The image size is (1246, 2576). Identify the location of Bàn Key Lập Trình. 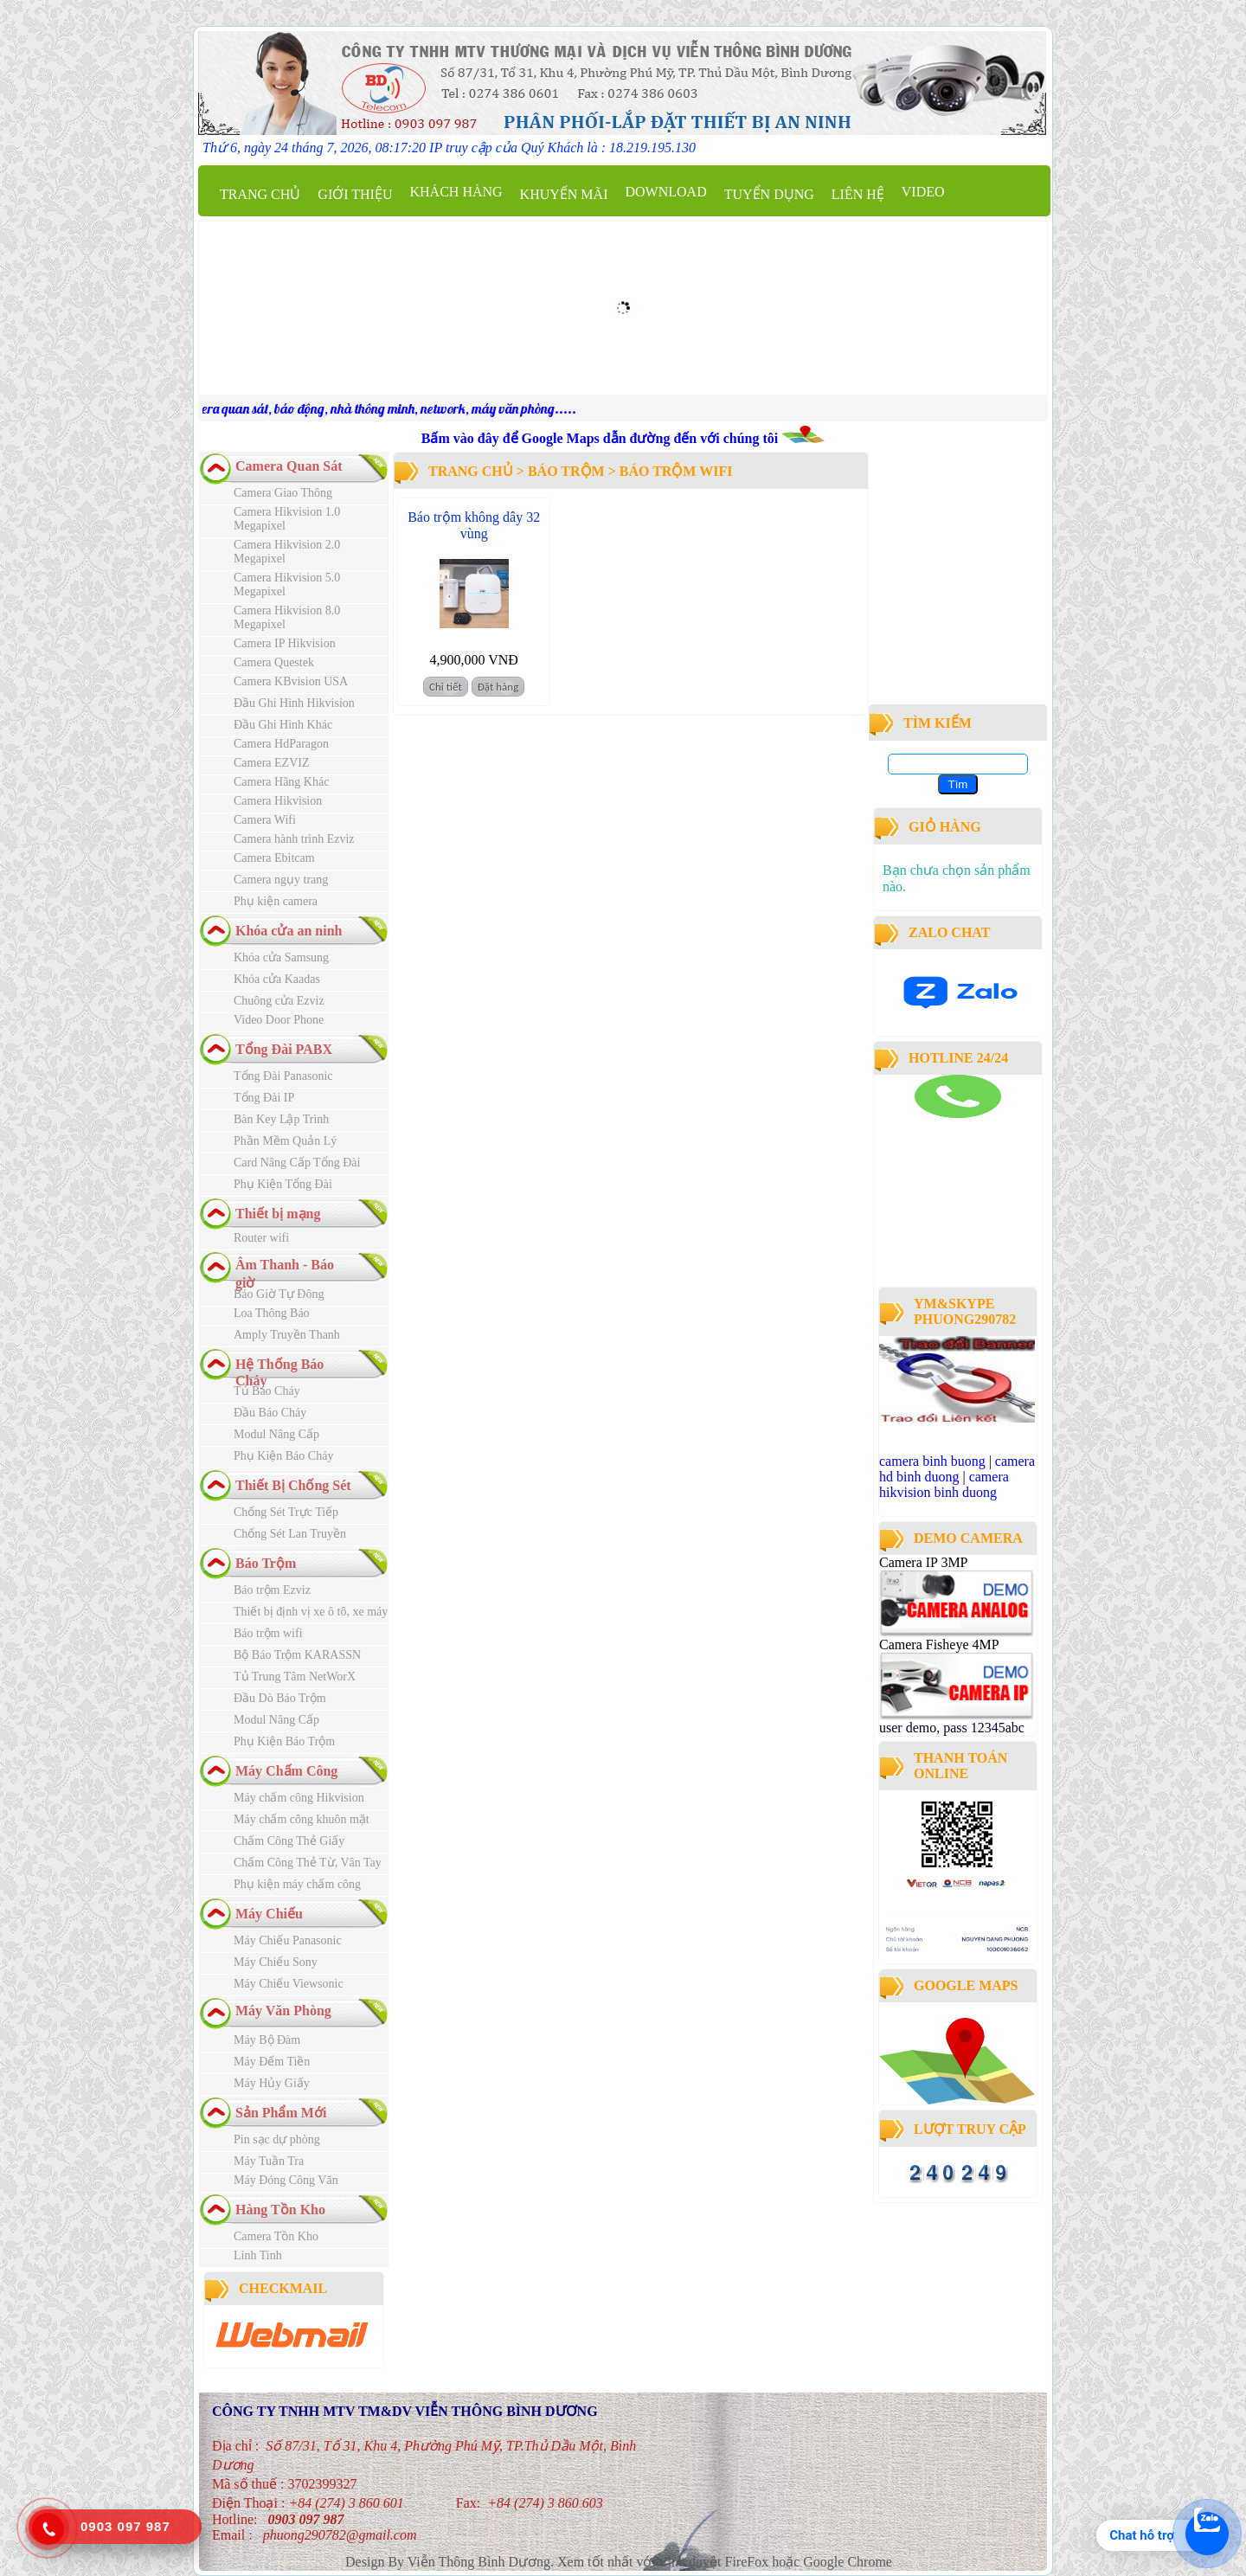
(281, 1119).